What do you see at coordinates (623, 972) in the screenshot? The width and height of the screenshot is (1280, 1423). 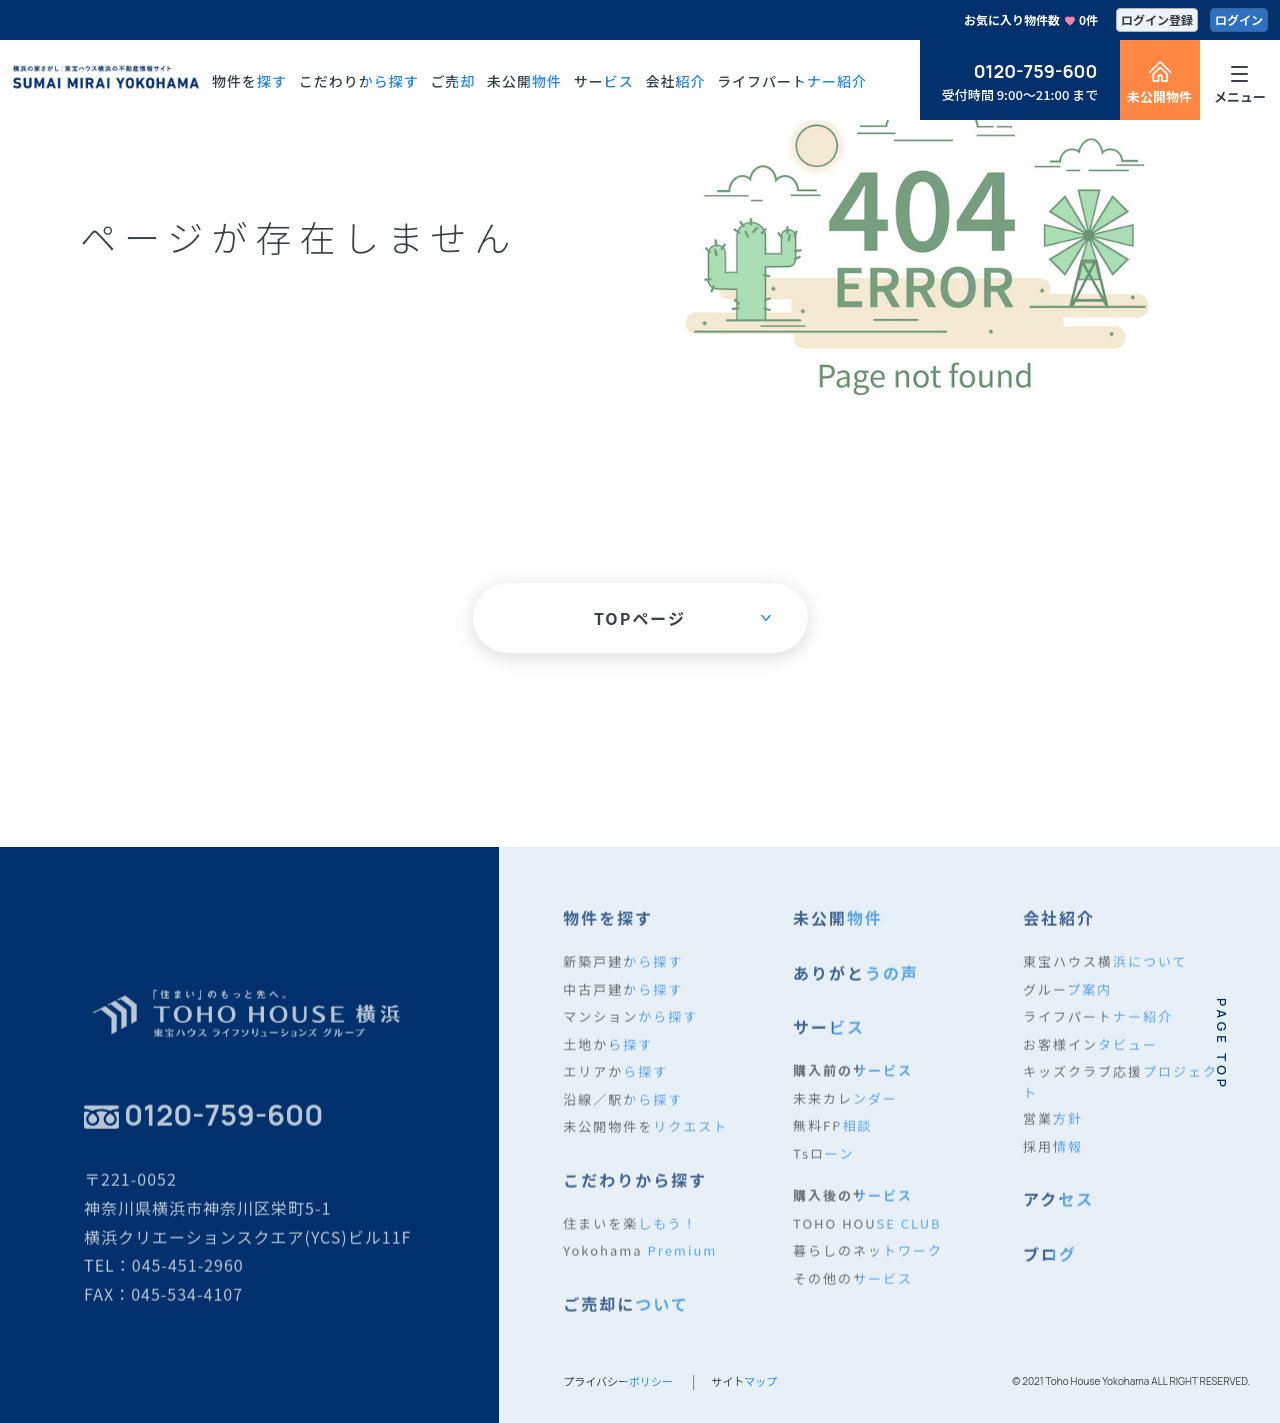 I see `新築戸建から探す` at bounding box center [623, 972].